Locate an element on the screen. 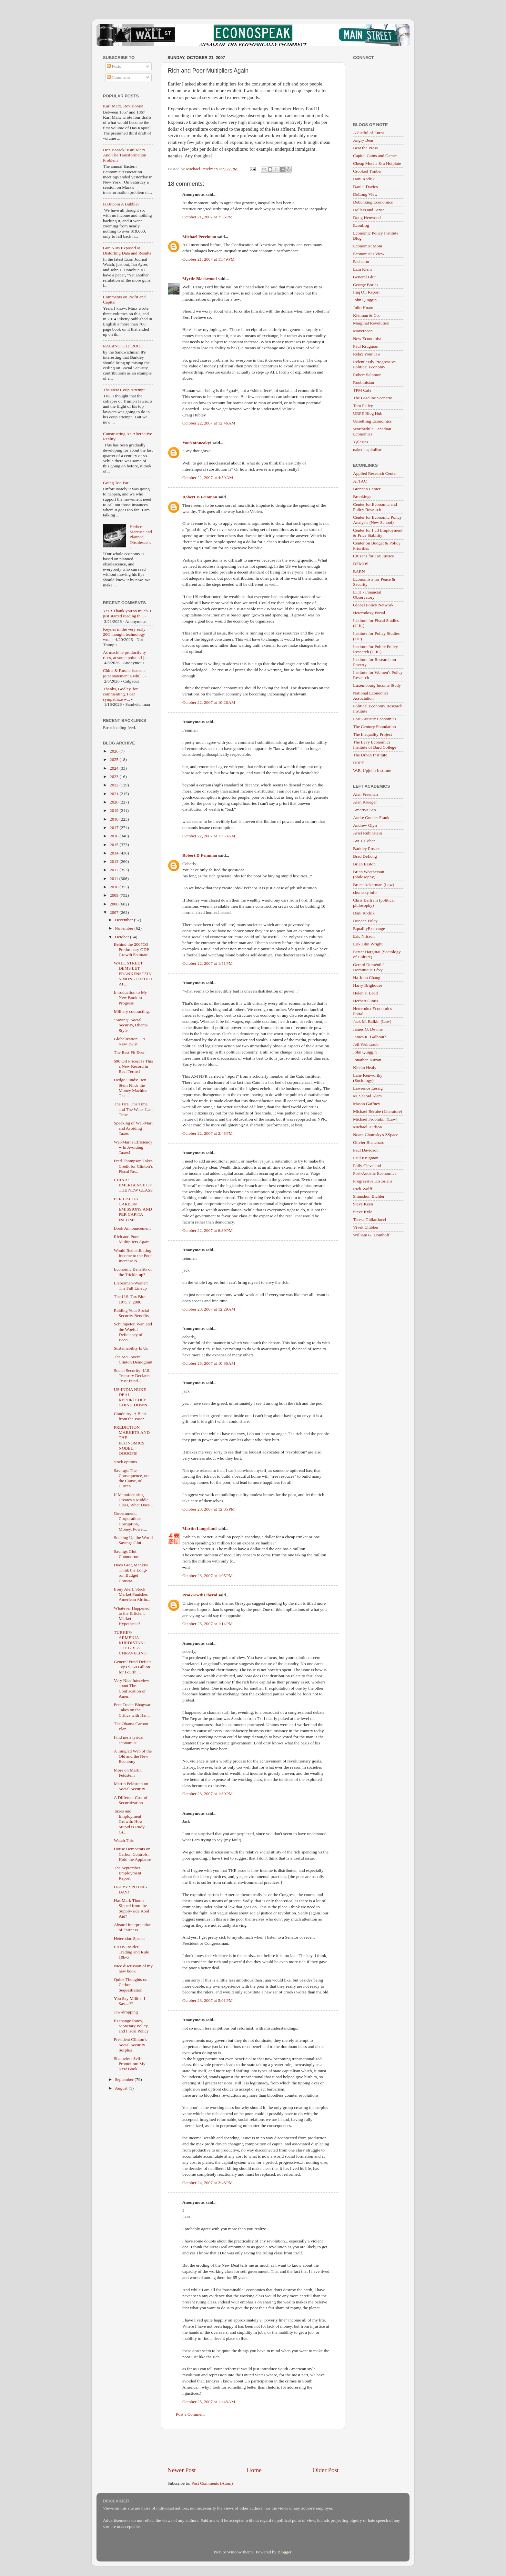 Image resolution: width=506 pixels, height=2576 pixels. Ariel Rubinstein is located at coordinates (367, 833).